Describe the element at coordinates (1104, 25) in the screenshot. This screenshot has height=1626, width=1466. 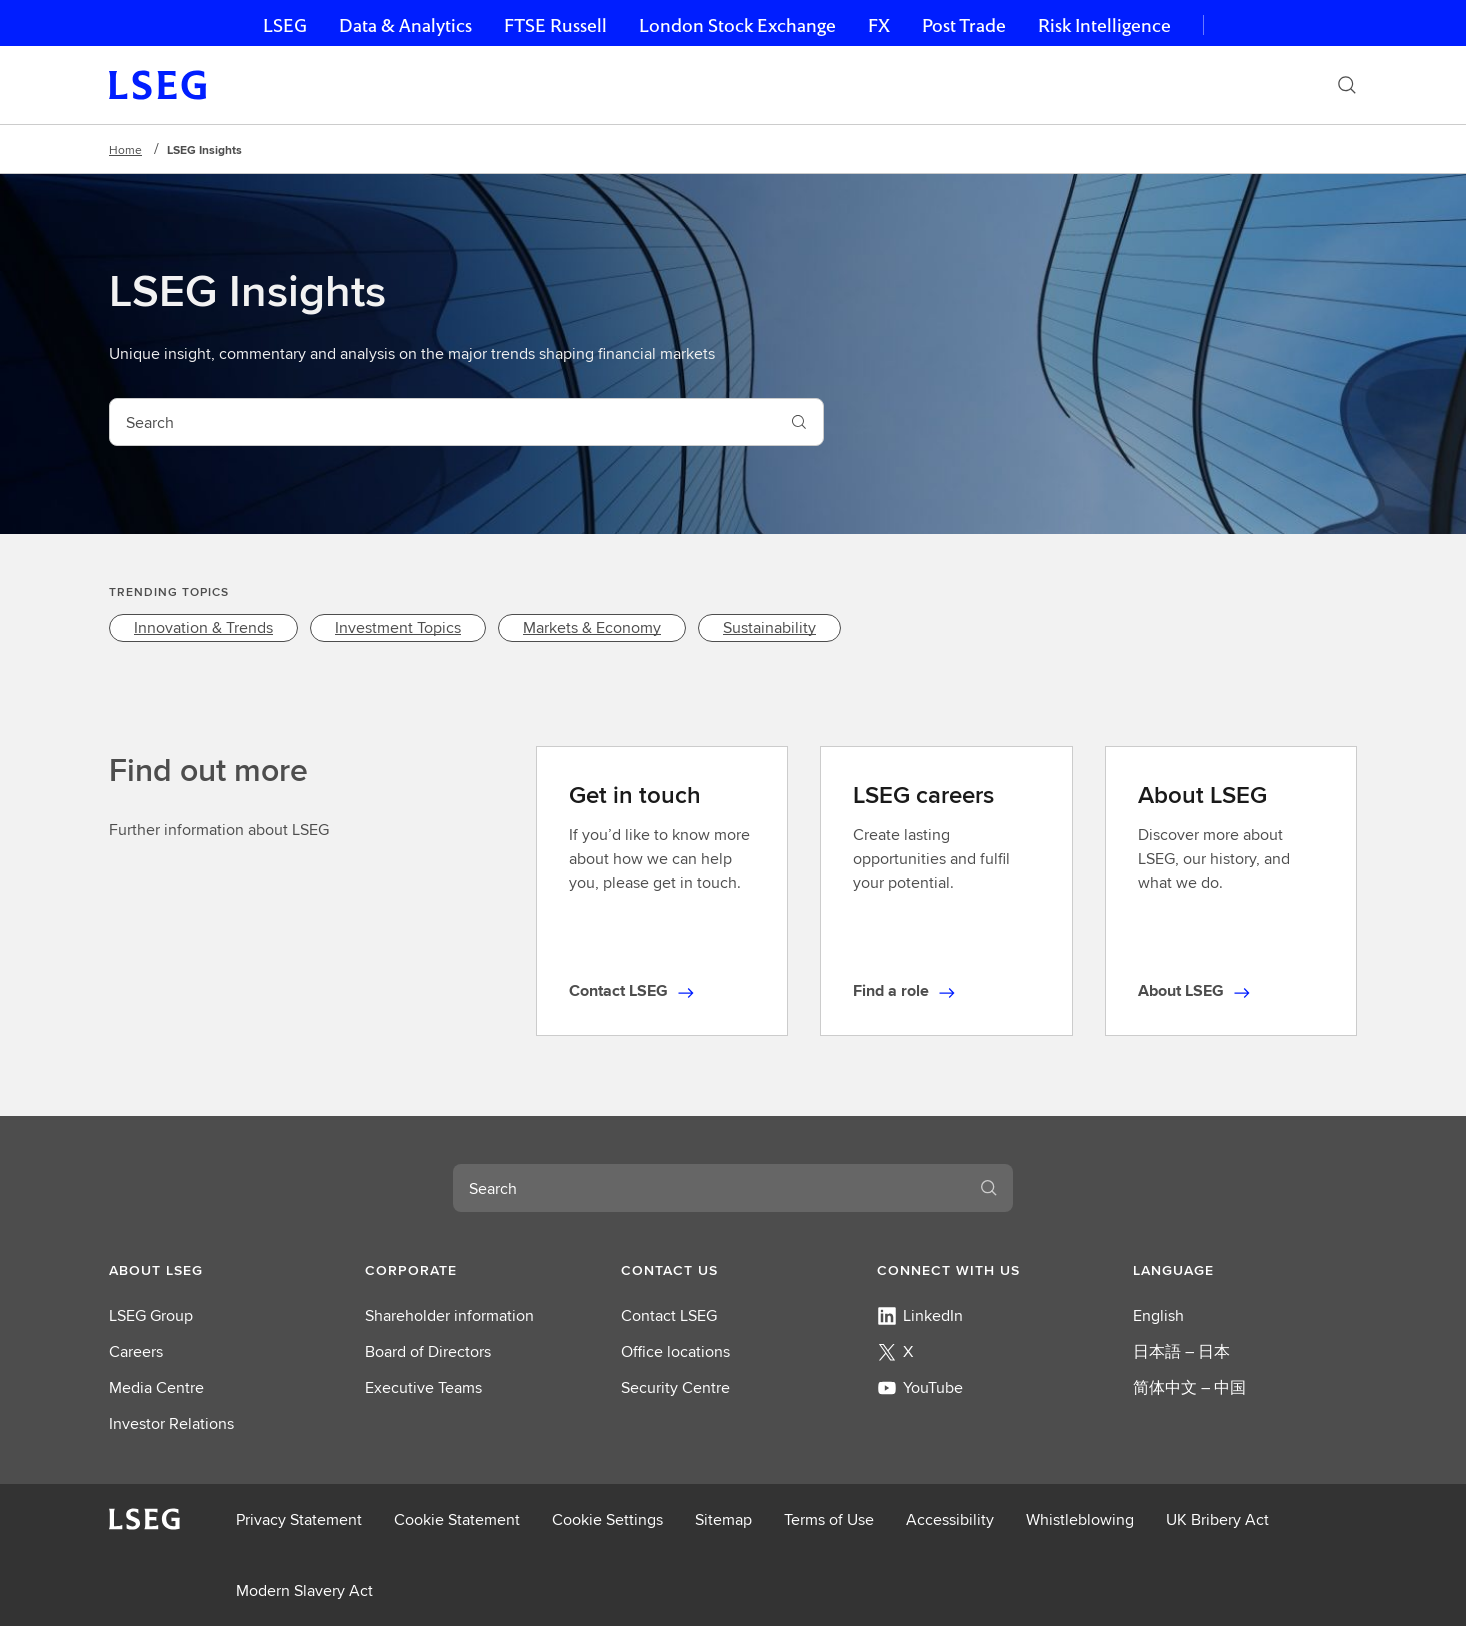
I see `Risk Intelligence` at that location.